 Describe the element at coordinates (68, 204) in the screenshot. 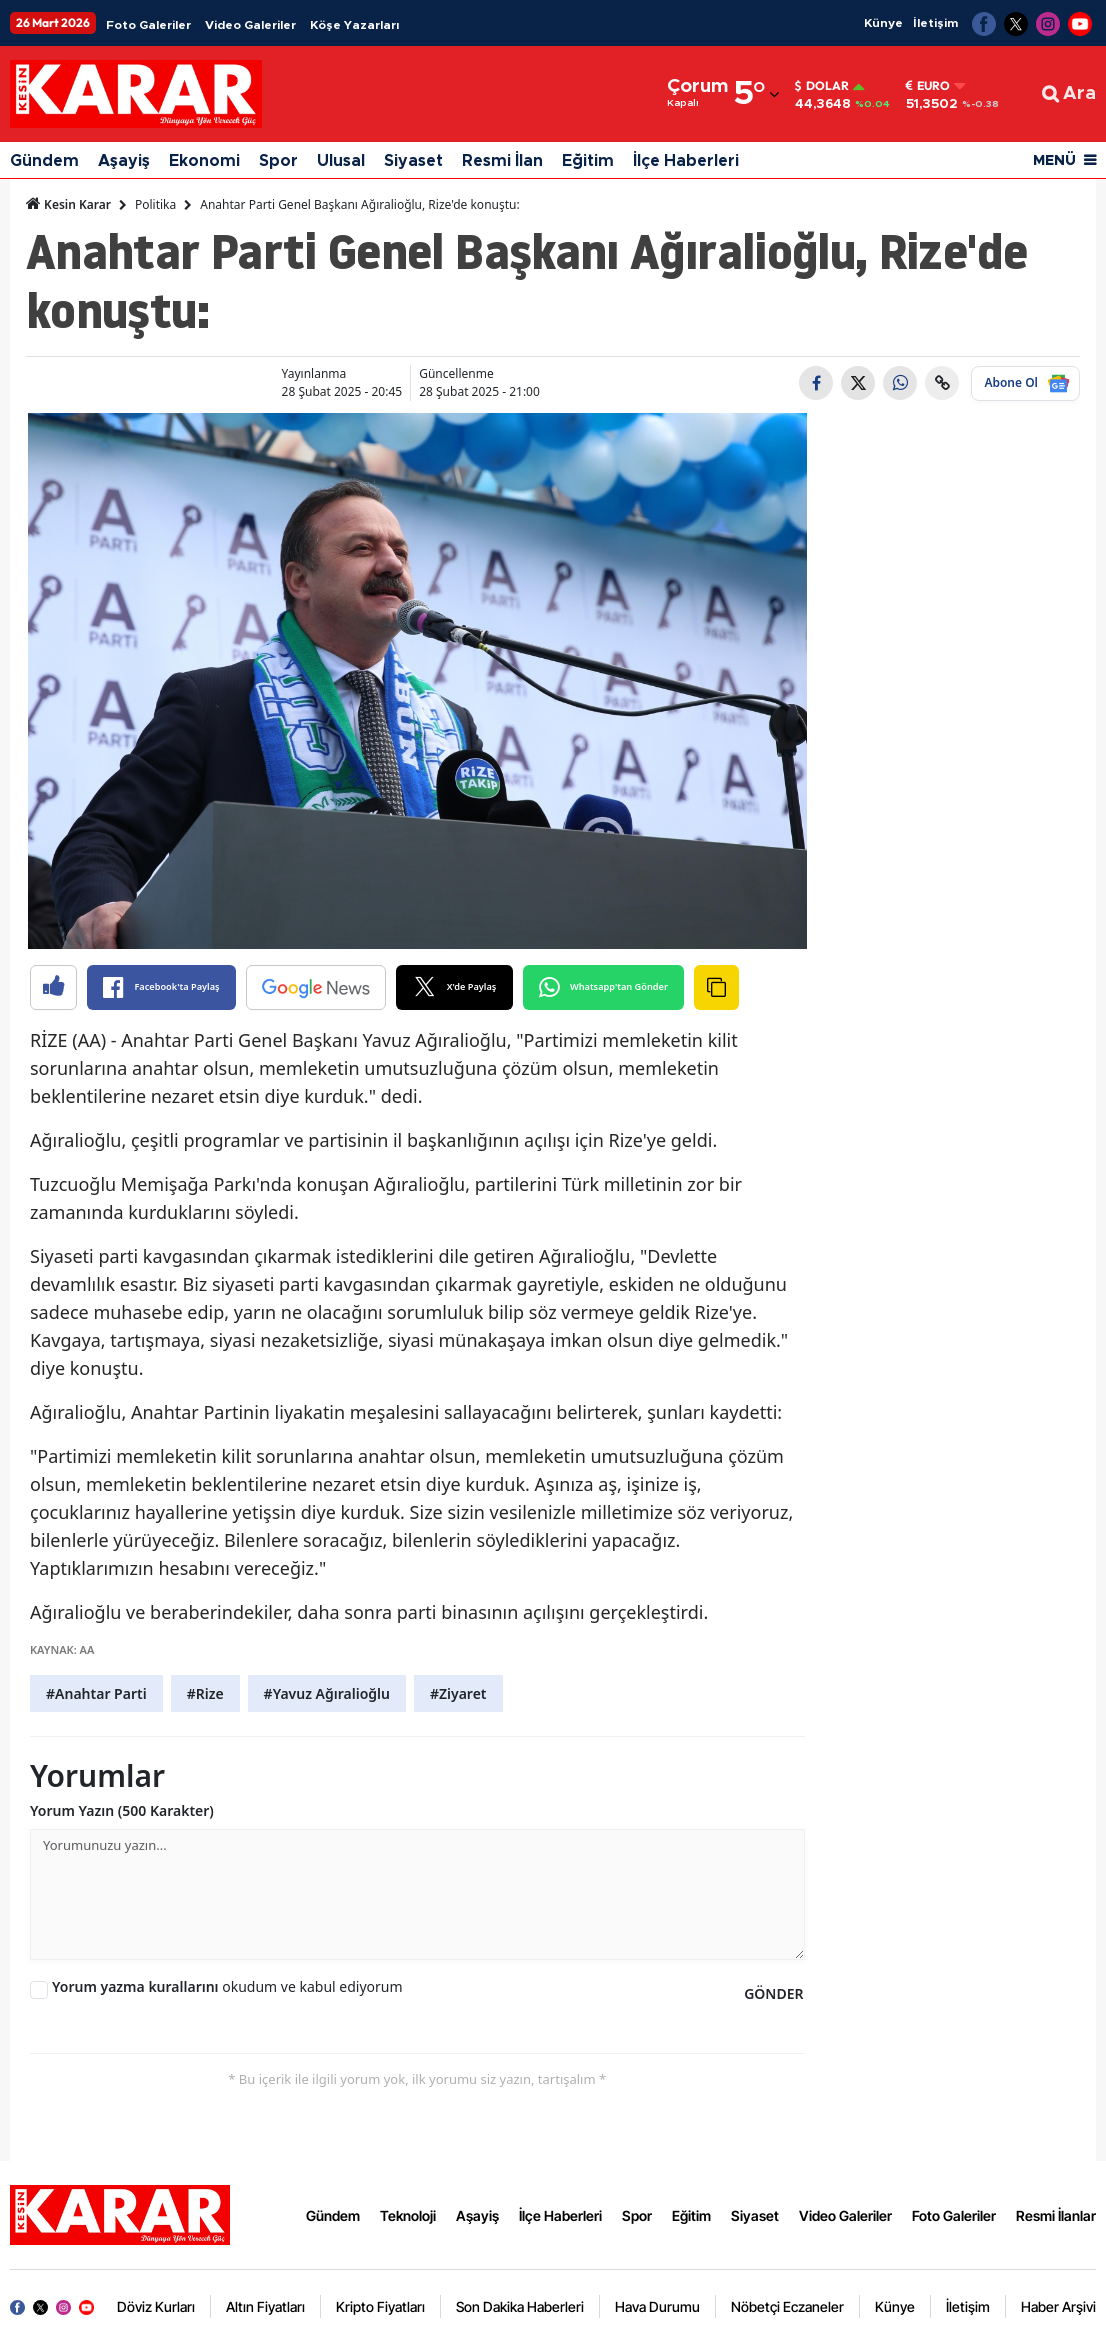

I see `Kesin Karar` at that location.